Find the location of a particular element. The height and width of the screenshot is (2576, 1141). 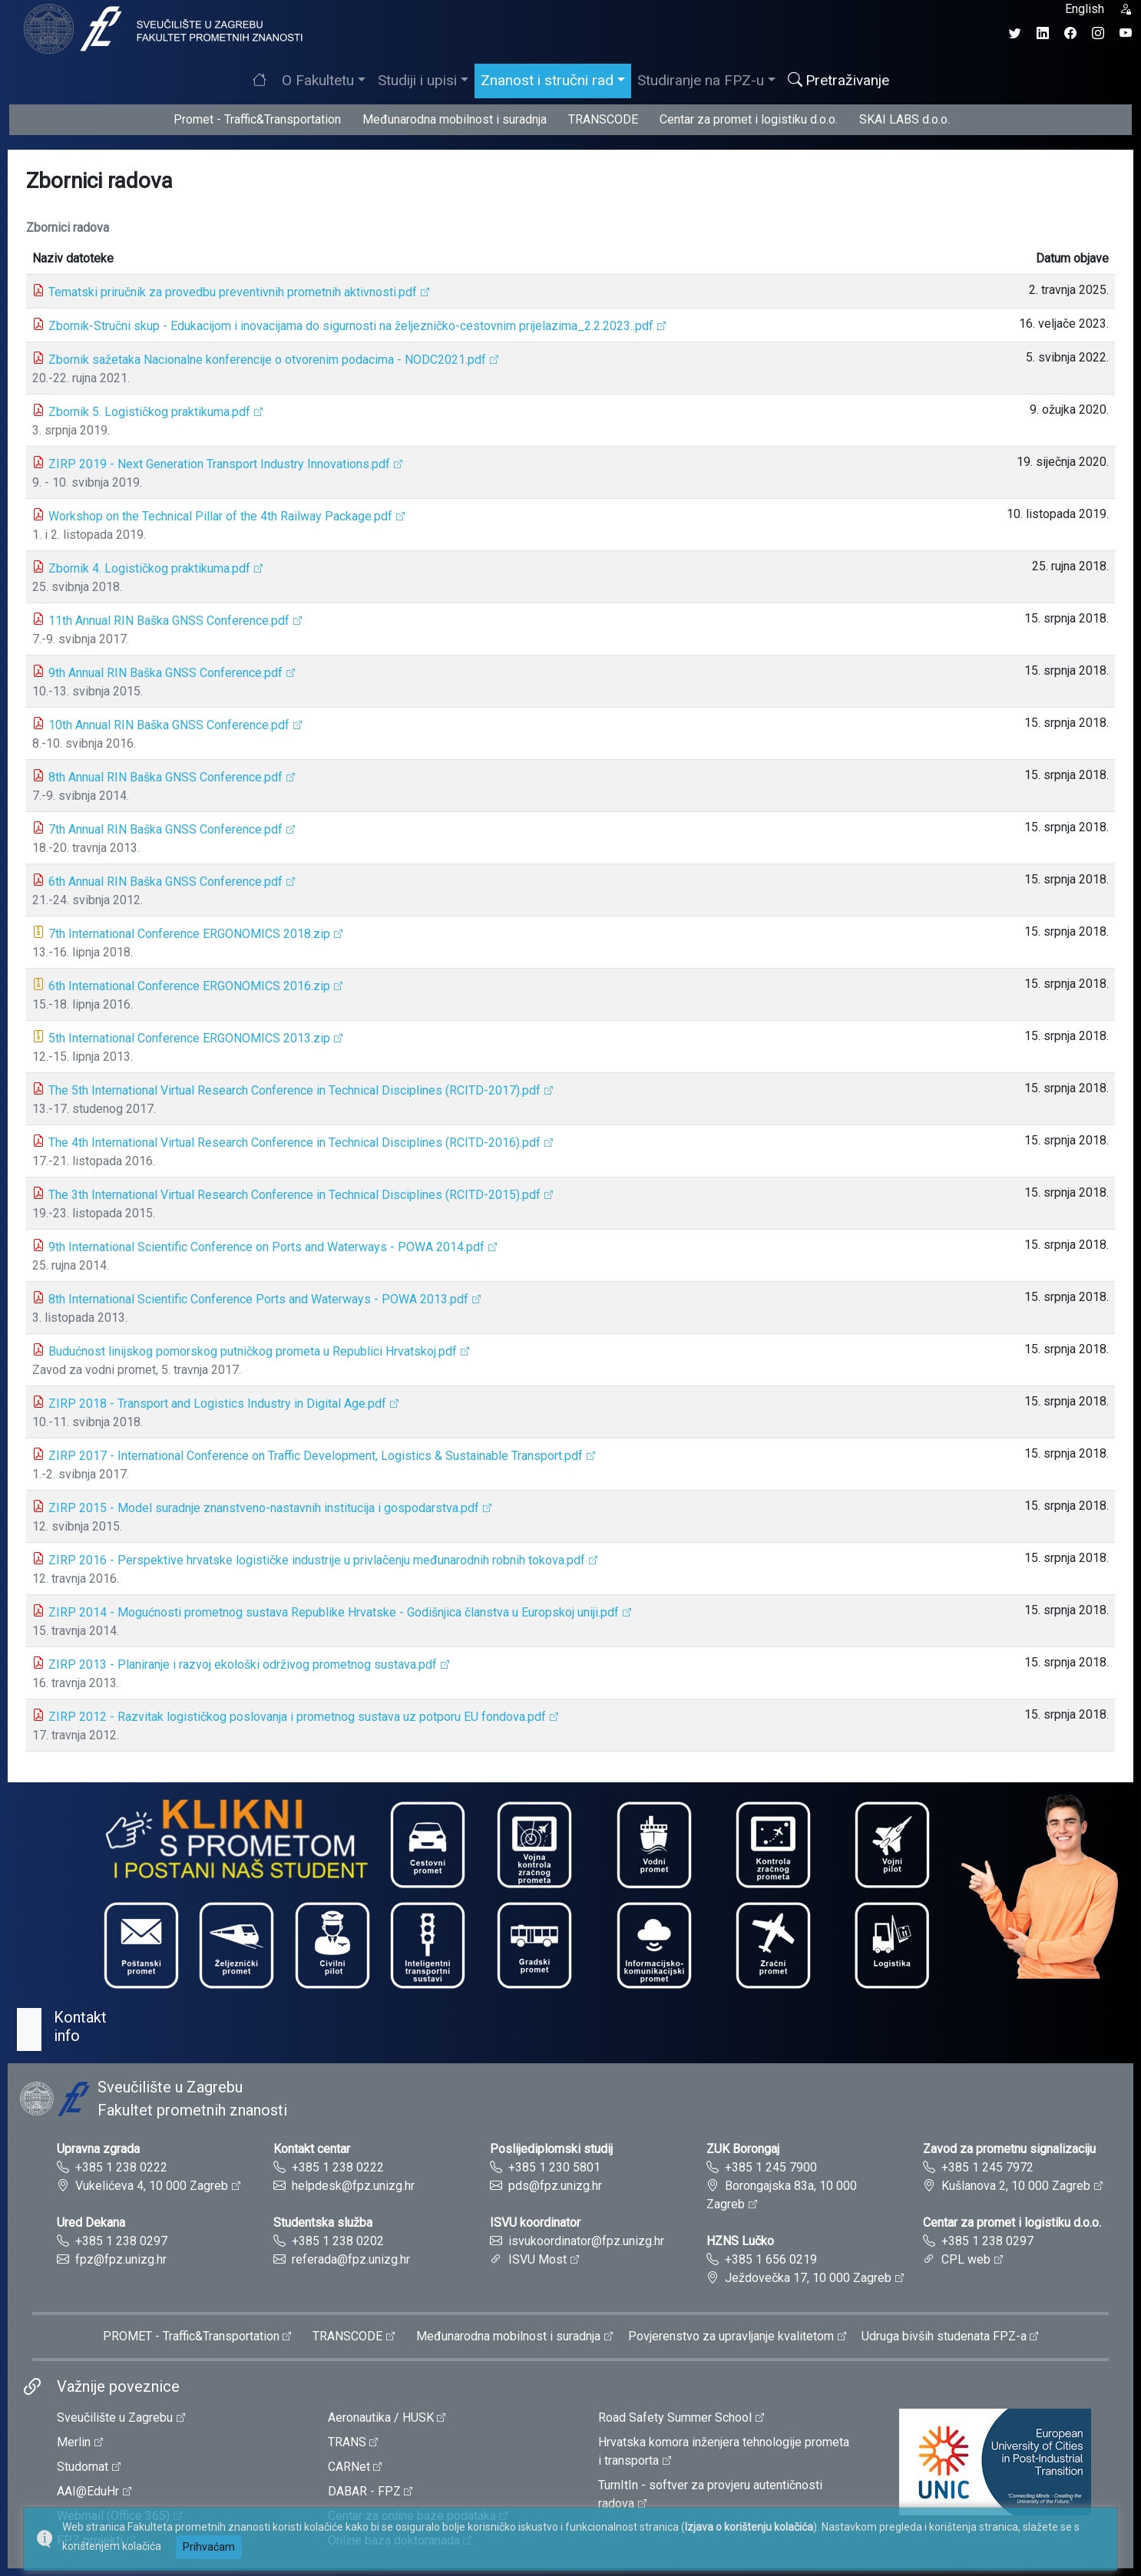

Budućnost linijskog pomorskog putničkog prometa u Republici Hrvatskoj.pdf is located at coordinates (252, 1351).